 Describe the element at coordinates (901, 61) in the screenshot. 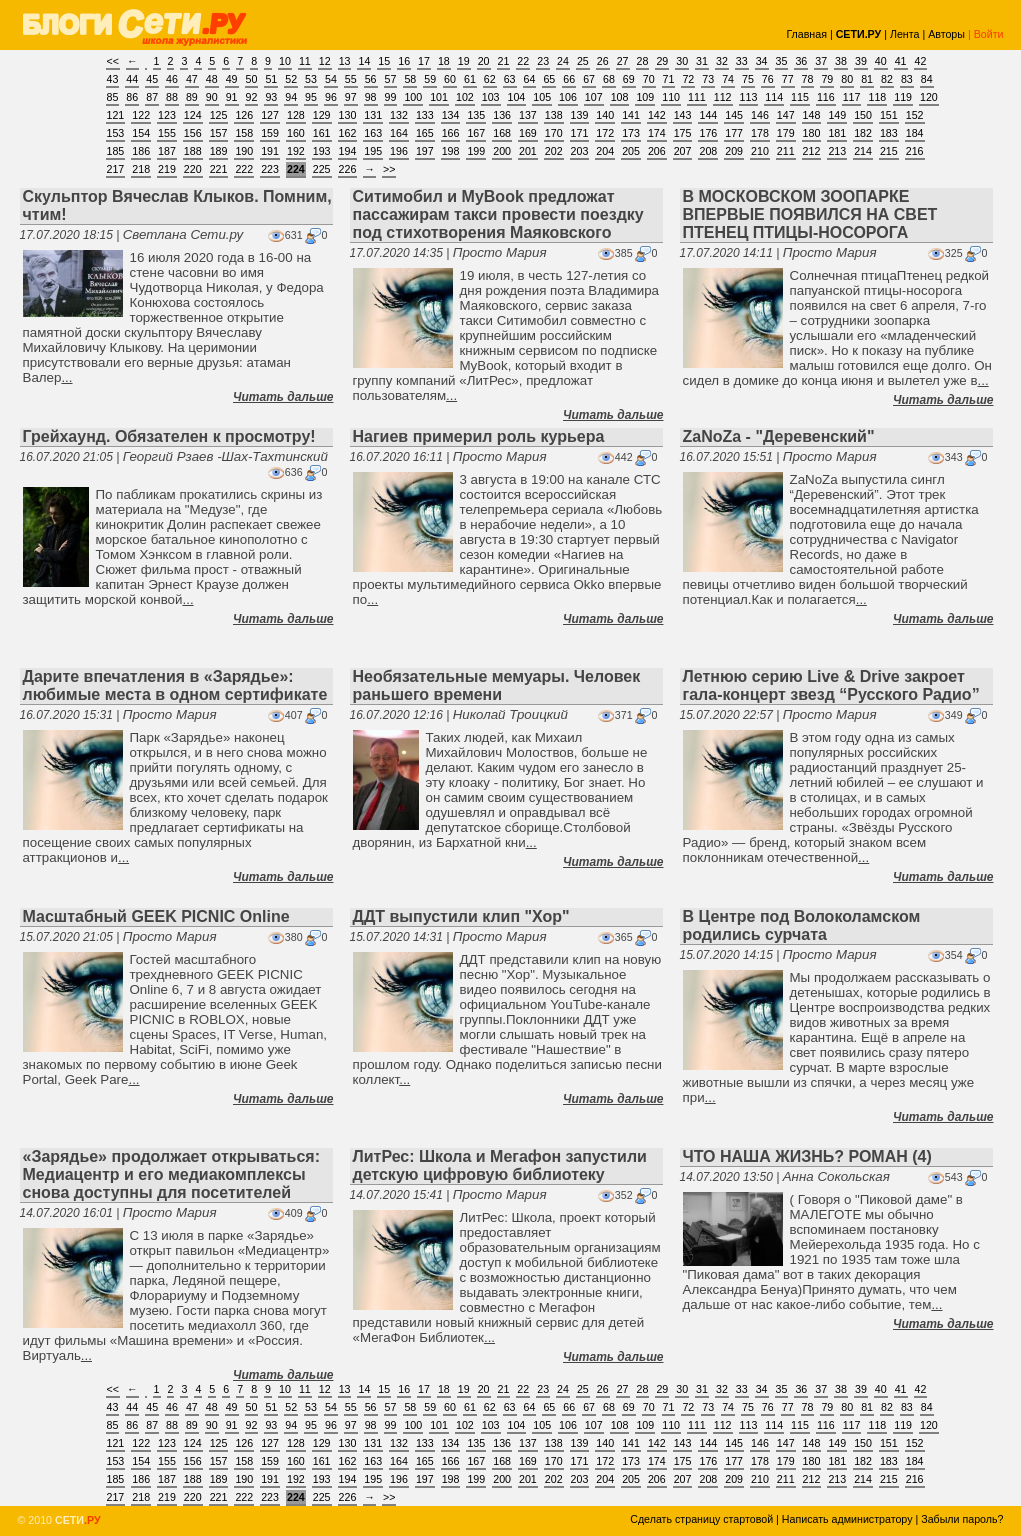

I see `41` at that location.